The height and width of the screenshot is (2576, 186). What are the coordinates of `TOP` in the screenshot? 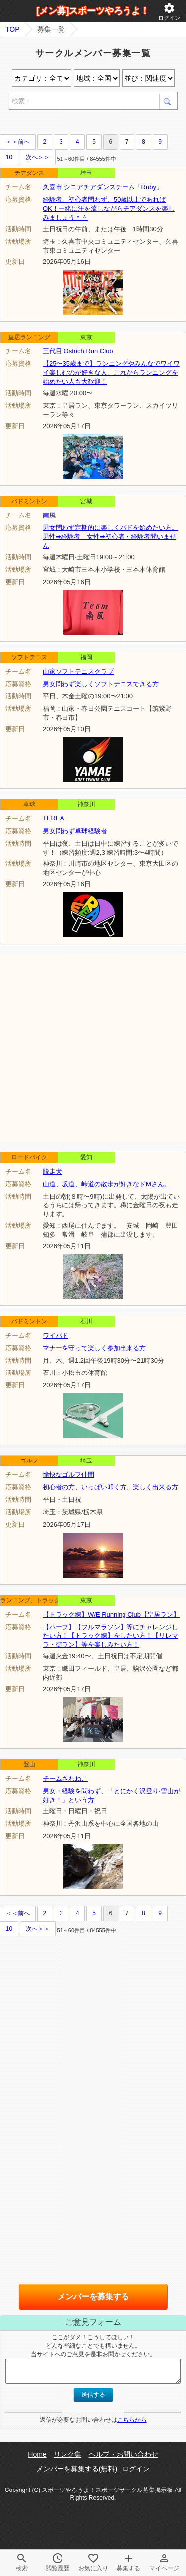 It's located at (12, 29).